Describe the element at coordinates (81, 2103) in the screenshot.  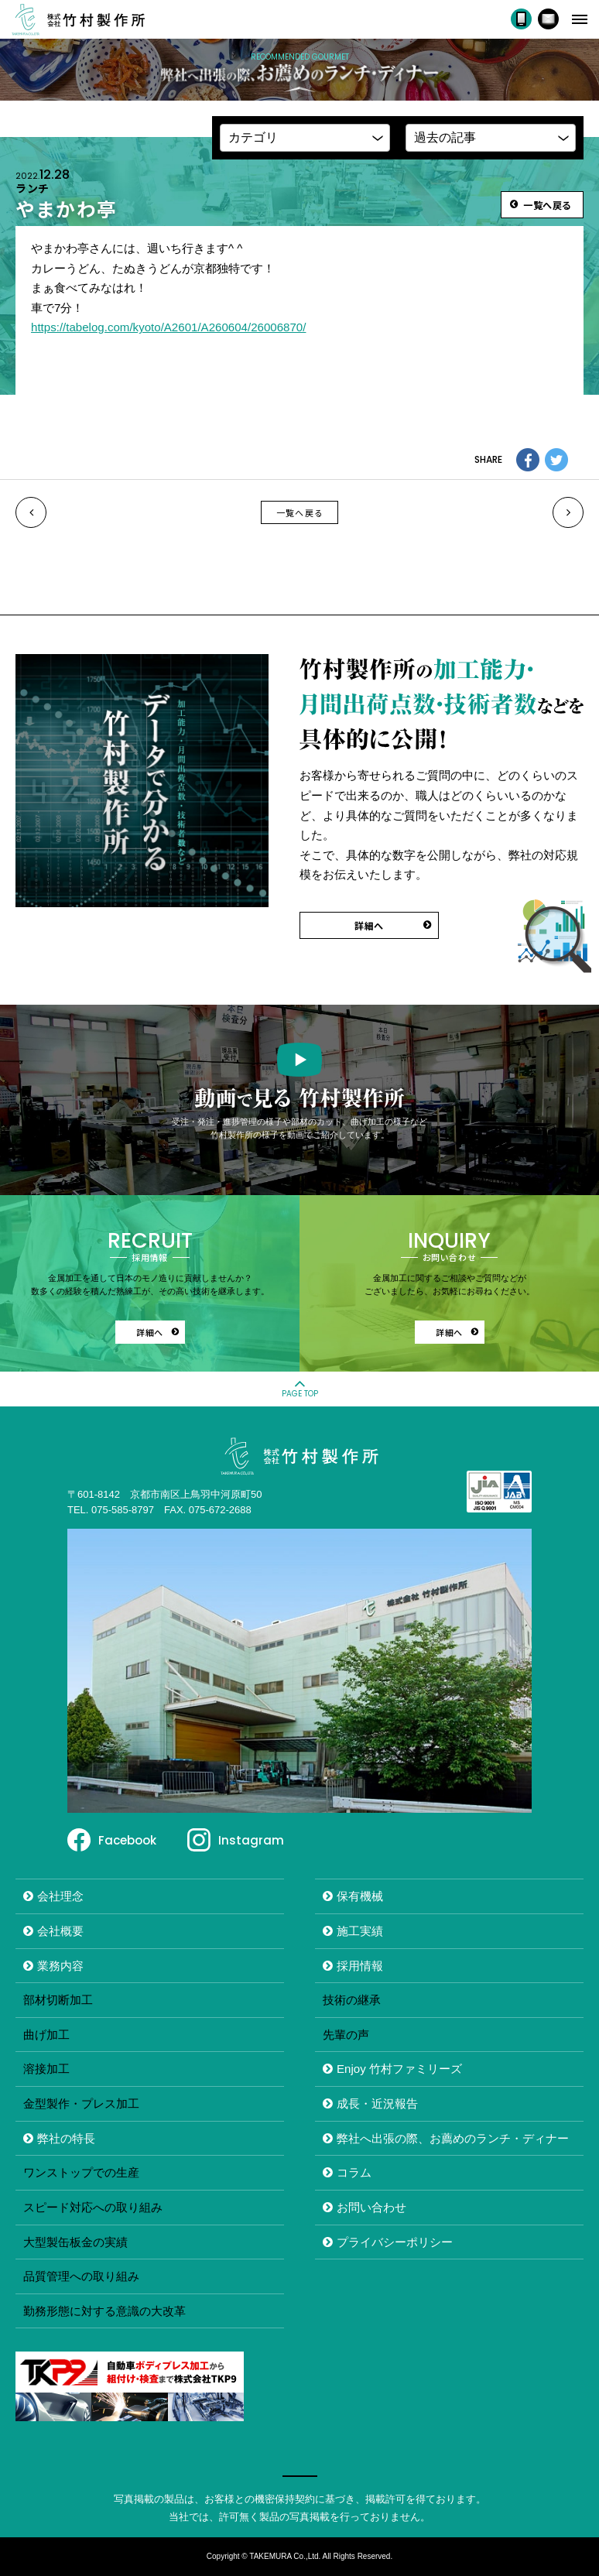
I see `金型製作・プレス加工` at that location.